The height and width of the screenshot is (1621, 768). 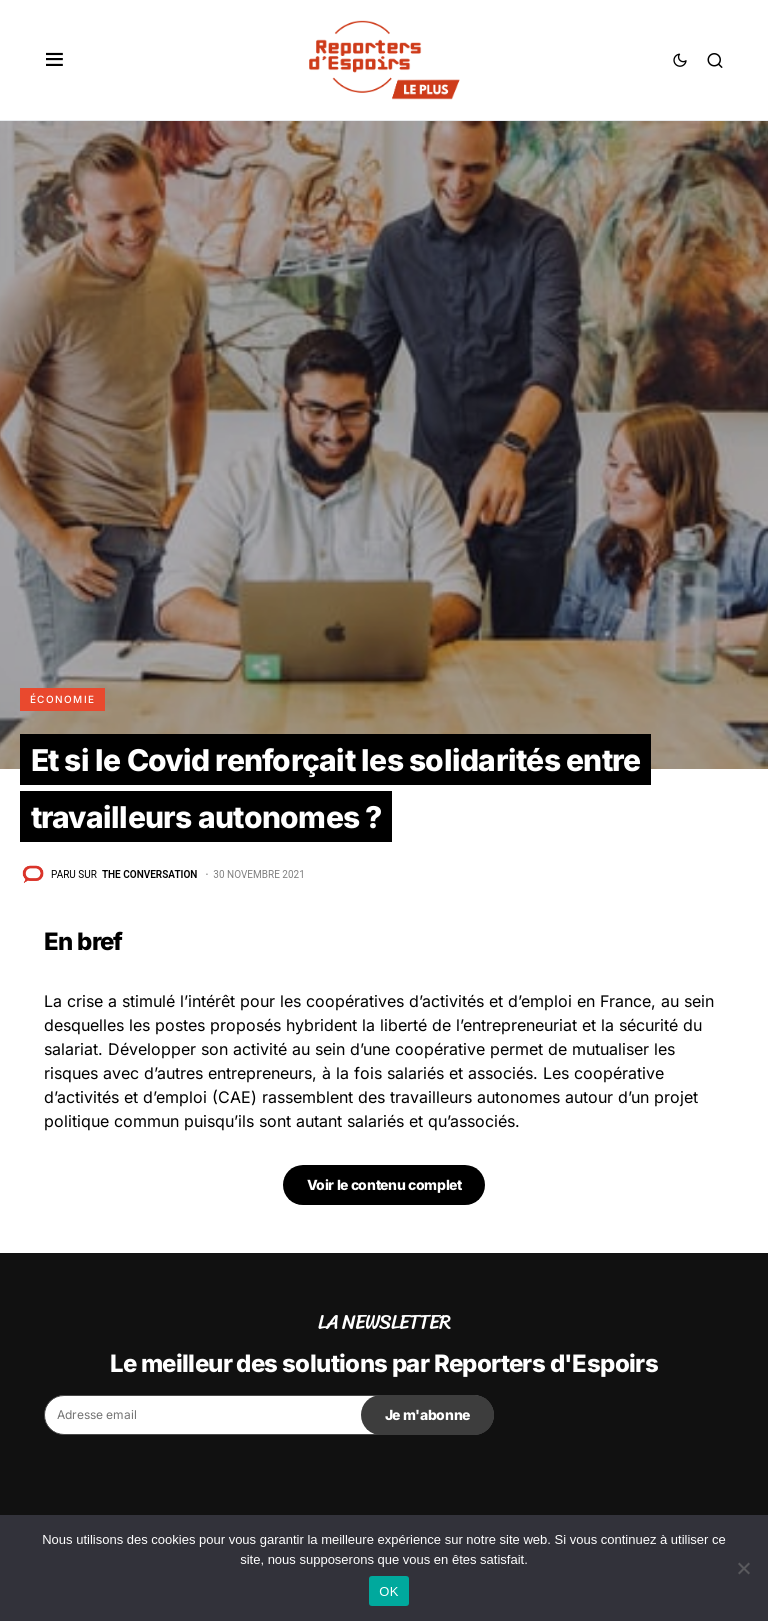 What do you see at coordinates (54, 60) in the screenshot?
I see `[button]` at bounding box center [54, 60].